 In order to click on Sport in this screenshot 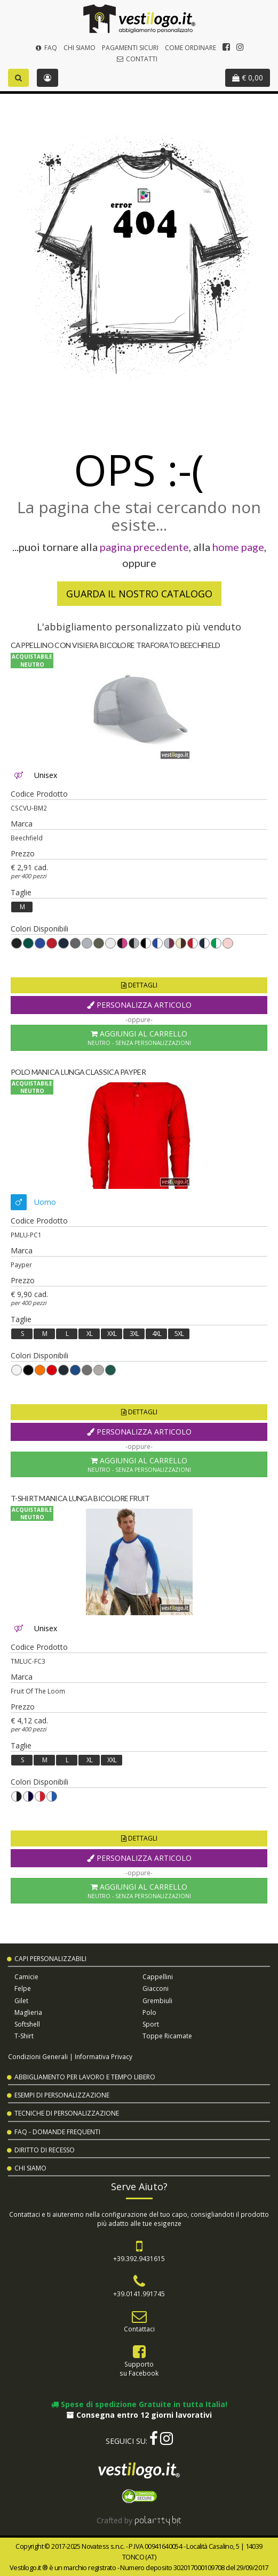, I will do `click(150, 2024)`.